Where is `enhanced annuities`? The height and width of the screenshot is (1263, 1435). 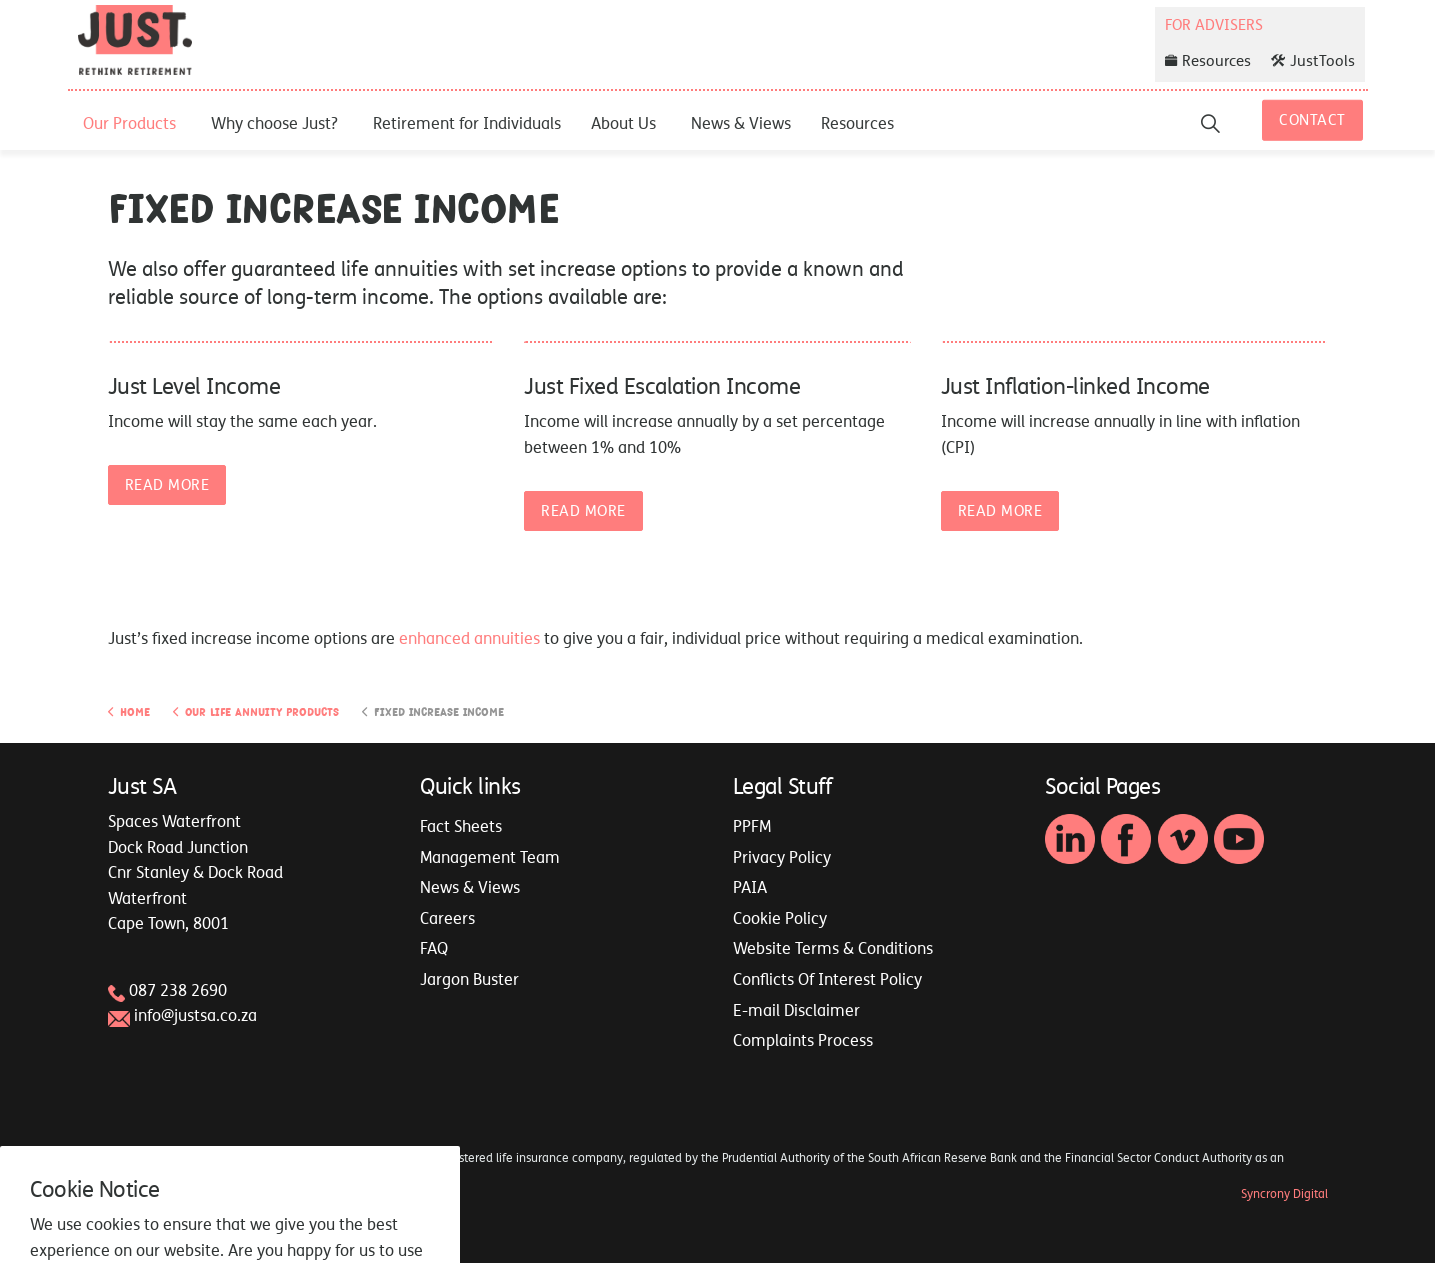
enhanced annuities is located at coordinates (469, 638).